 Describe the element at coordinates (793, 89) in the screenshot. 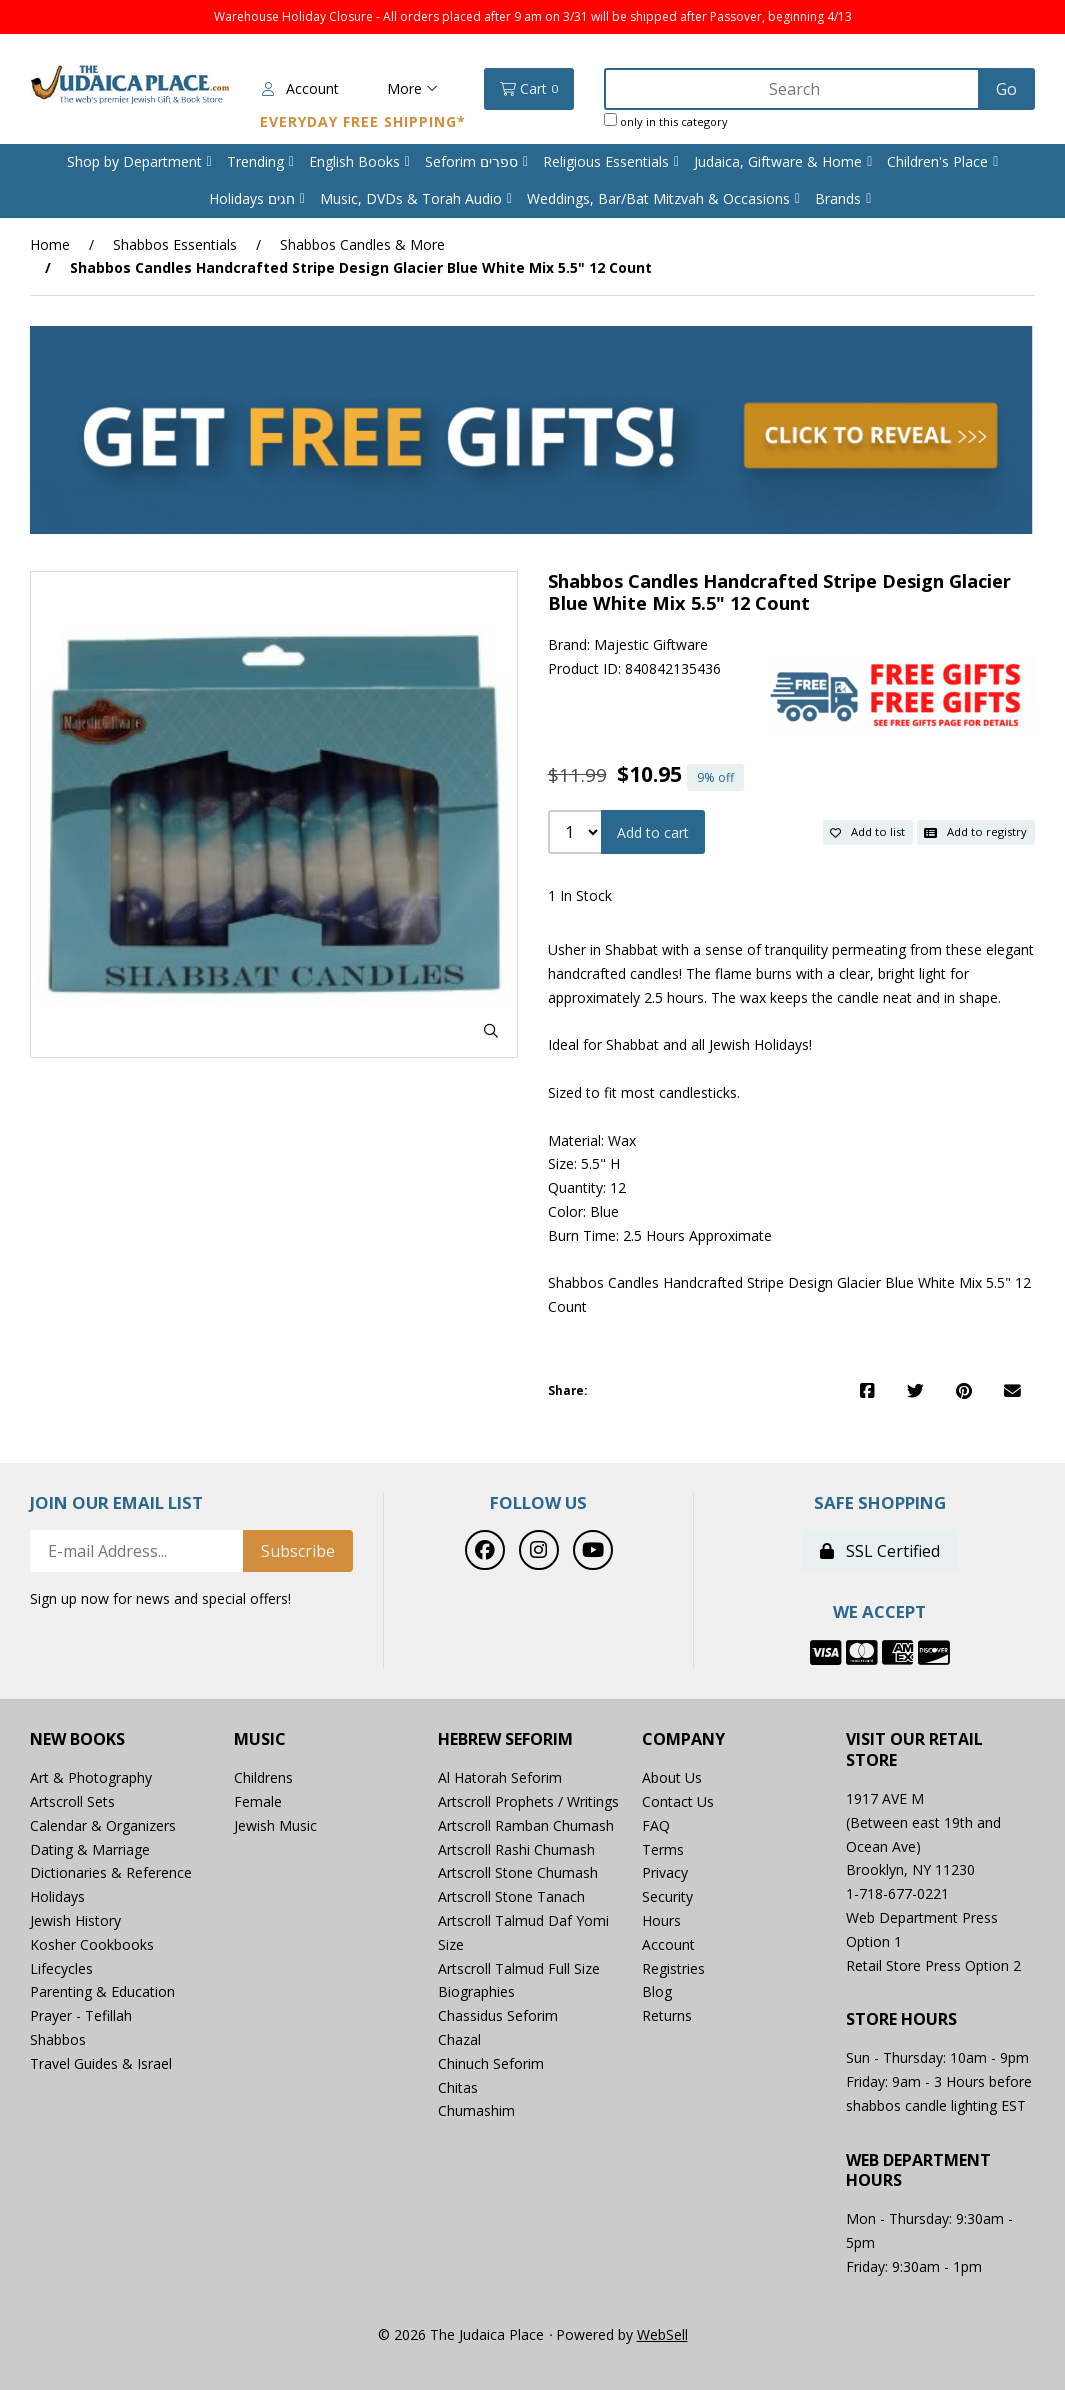

I see `[Search for products]` at that location.